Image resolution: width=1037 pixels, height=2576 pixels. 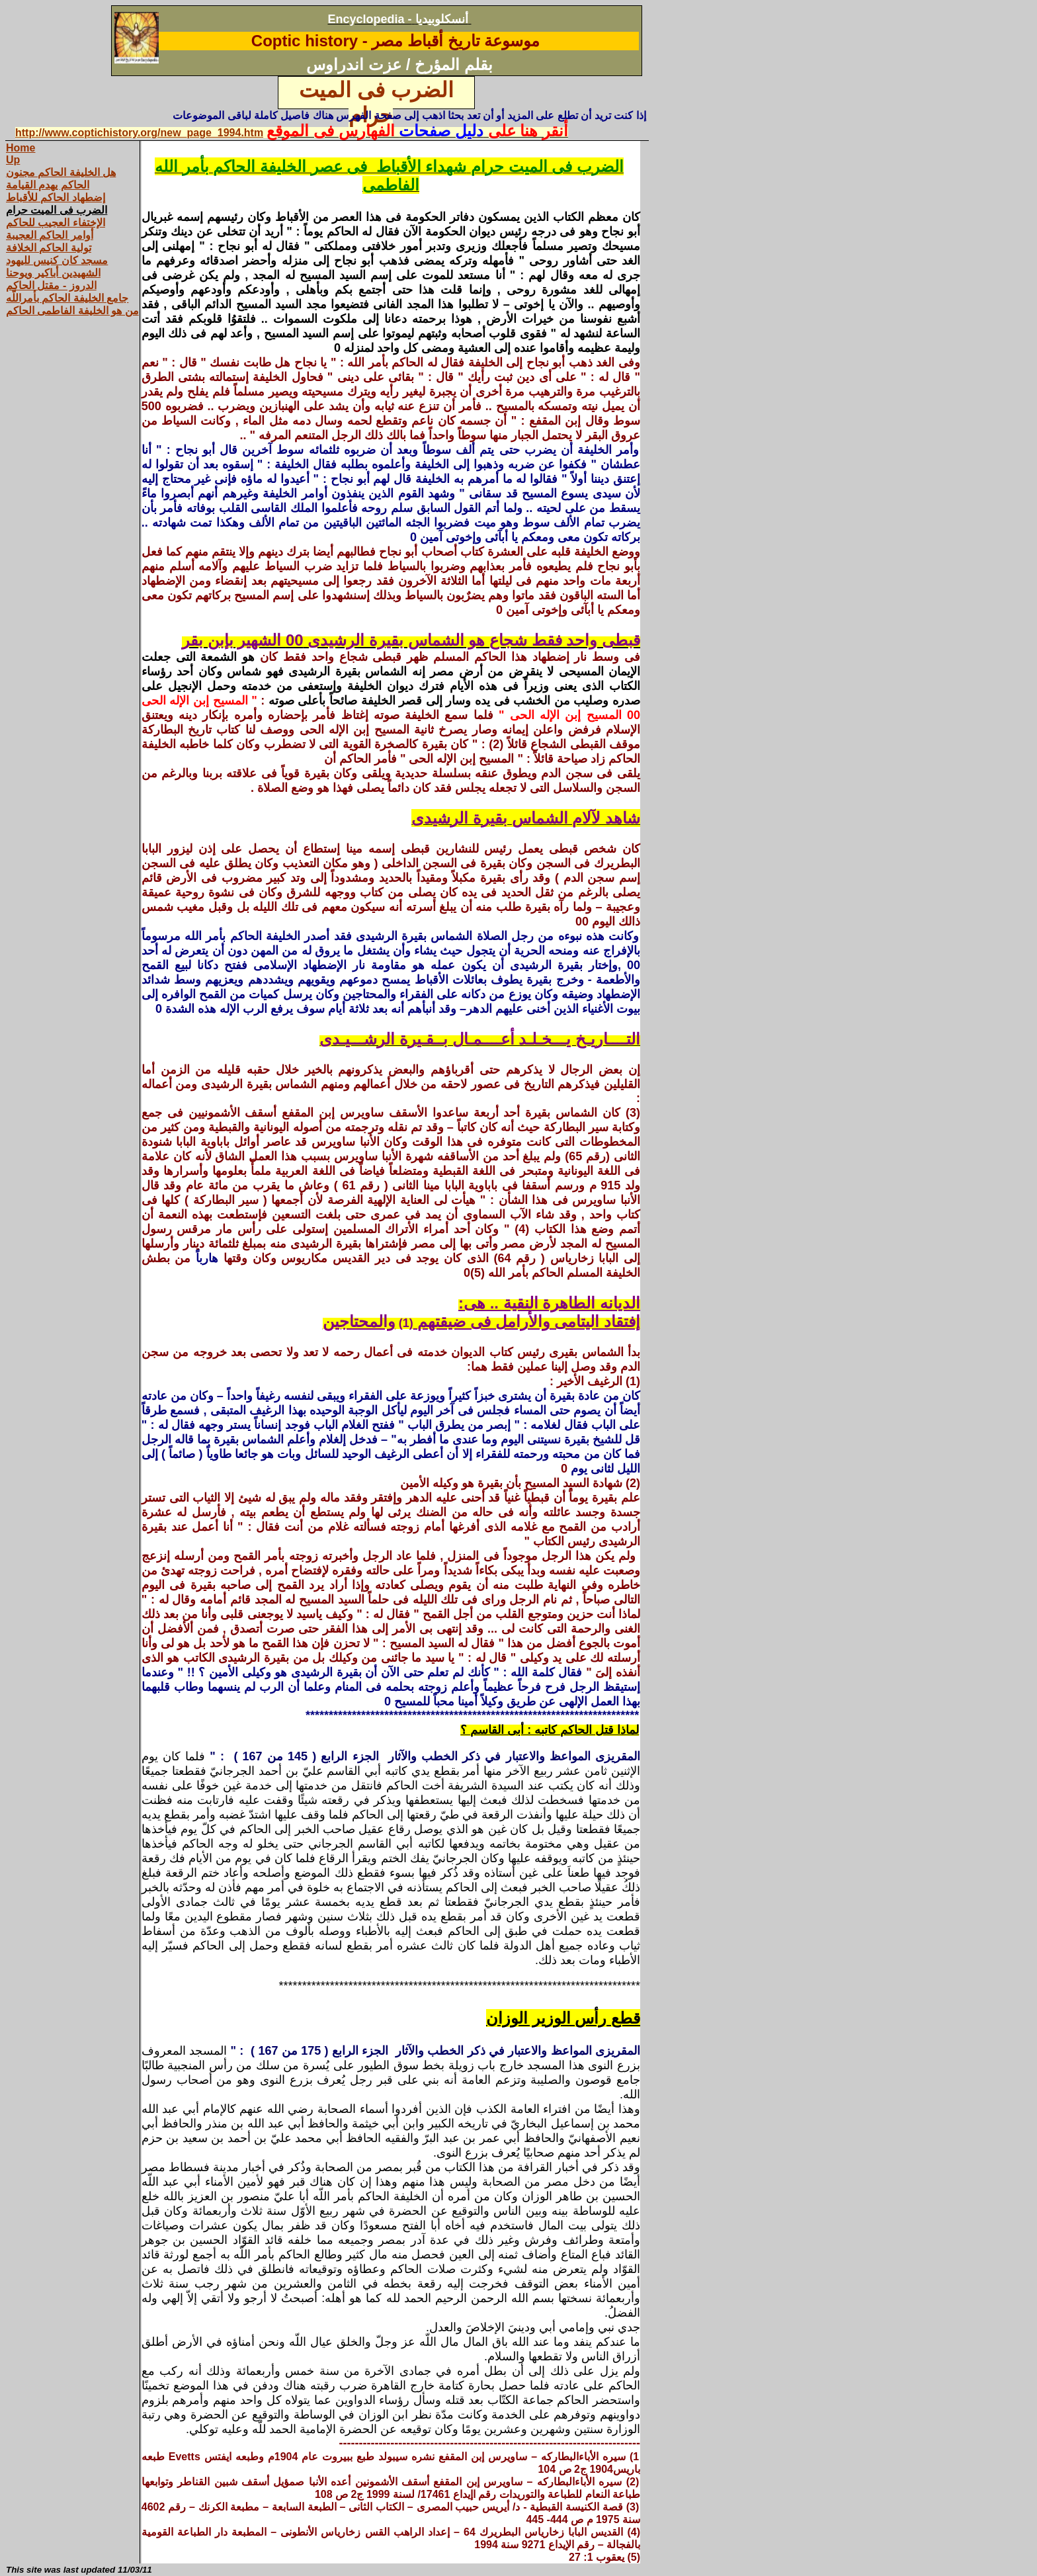 What do you see at coordinates (51, 285) in the screenshot?
I see `الدروز - مقتل الحاكم` at bounding box center [51, 285].